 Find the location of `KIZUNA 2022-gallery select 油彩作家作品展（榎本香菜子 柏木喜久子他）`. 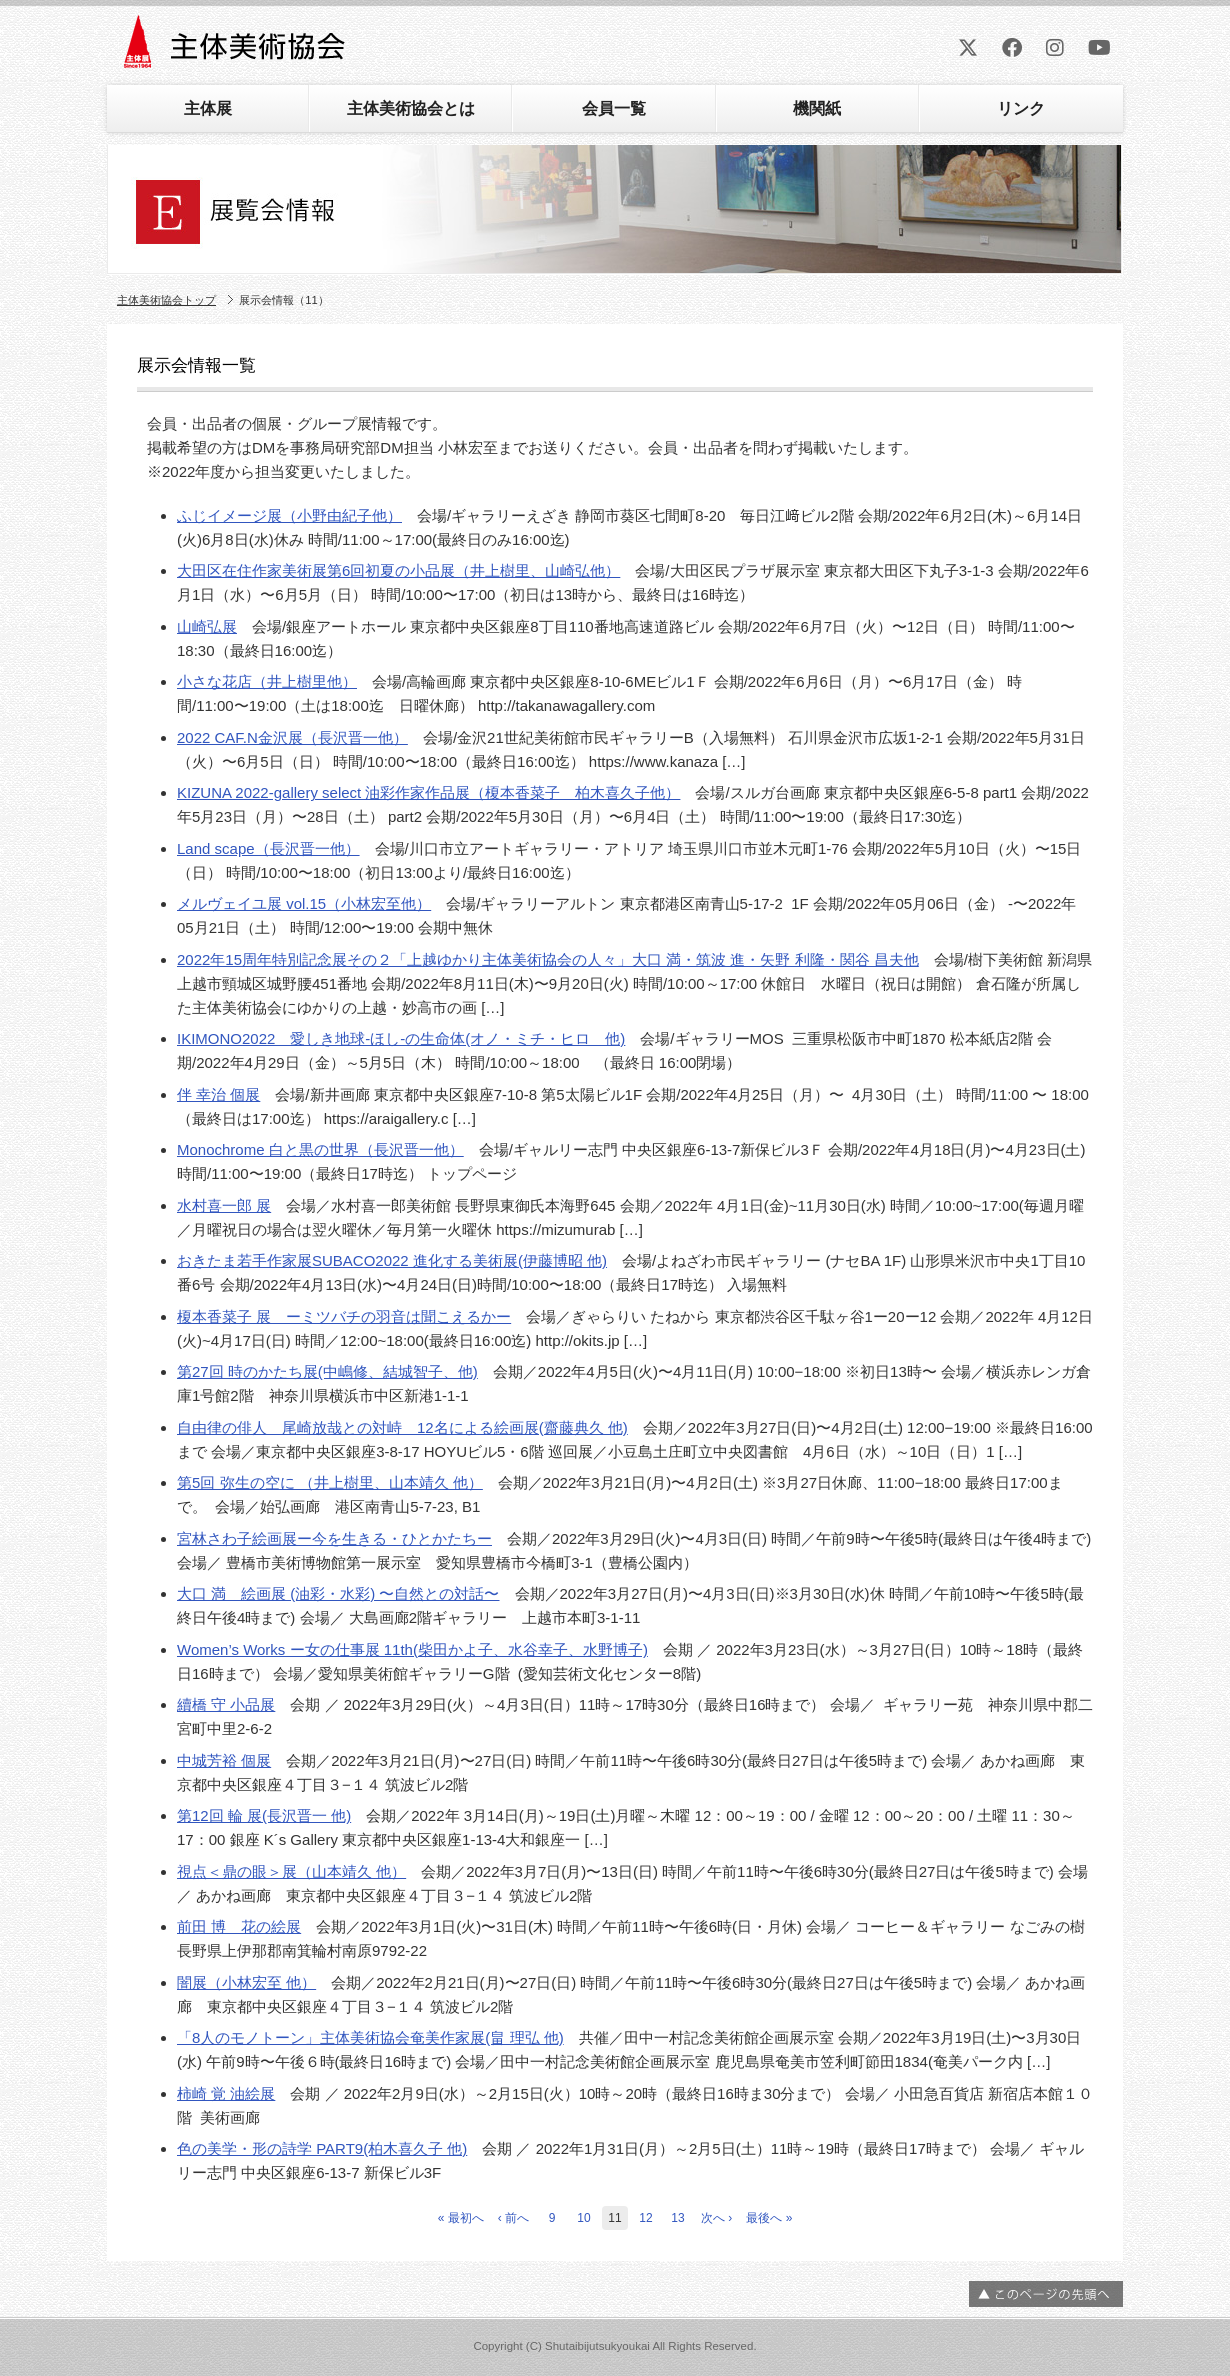

KIZUNA 2022-gallery select 油彩作家作品展（榎本香菜子 柏木喜久子他） is located at coordinates (428, 792).